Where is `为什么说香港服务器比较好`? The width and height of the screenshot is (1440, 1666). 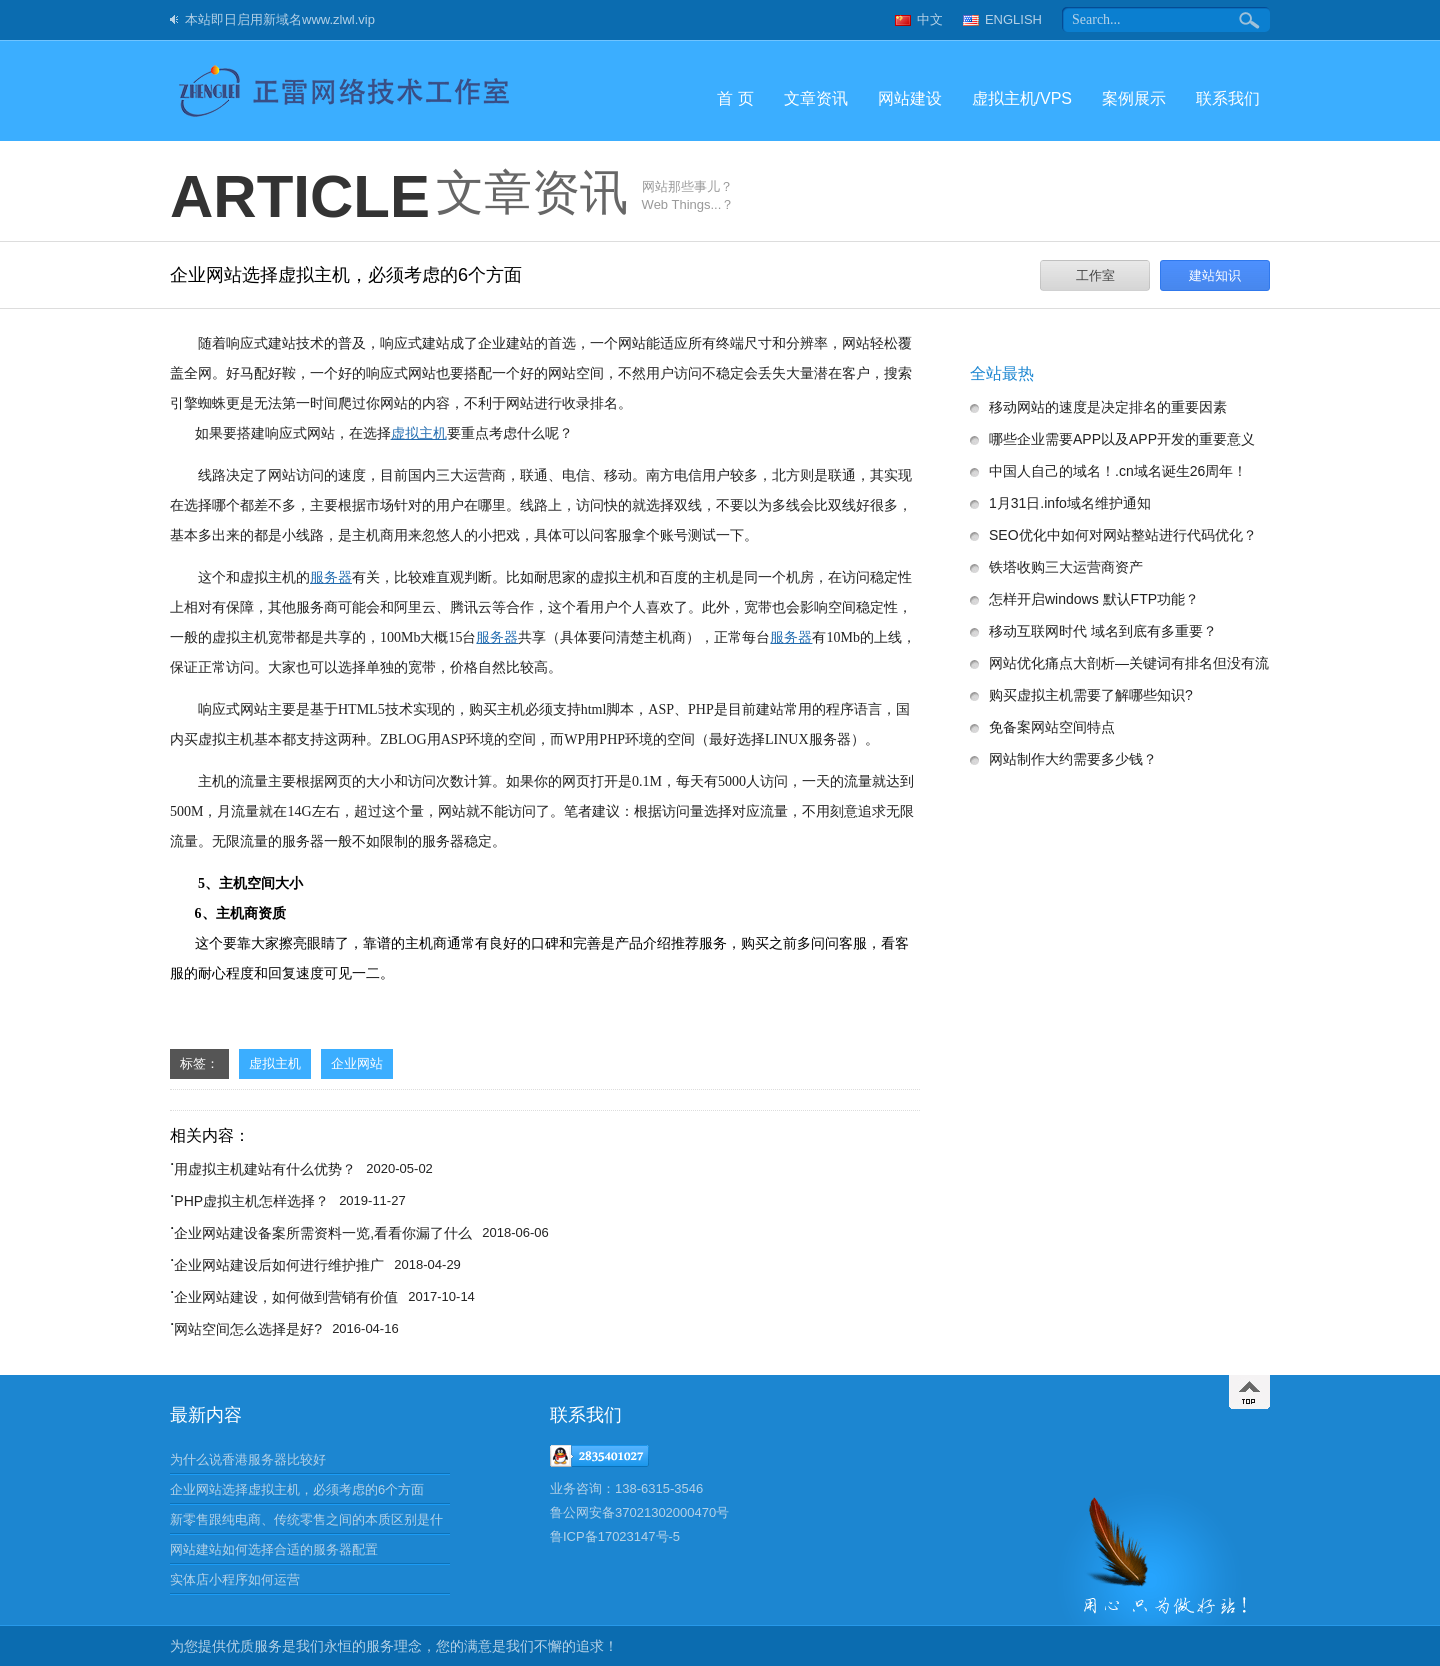
为什么说香港服务器比较好 is located at coordinates (248, 1459).